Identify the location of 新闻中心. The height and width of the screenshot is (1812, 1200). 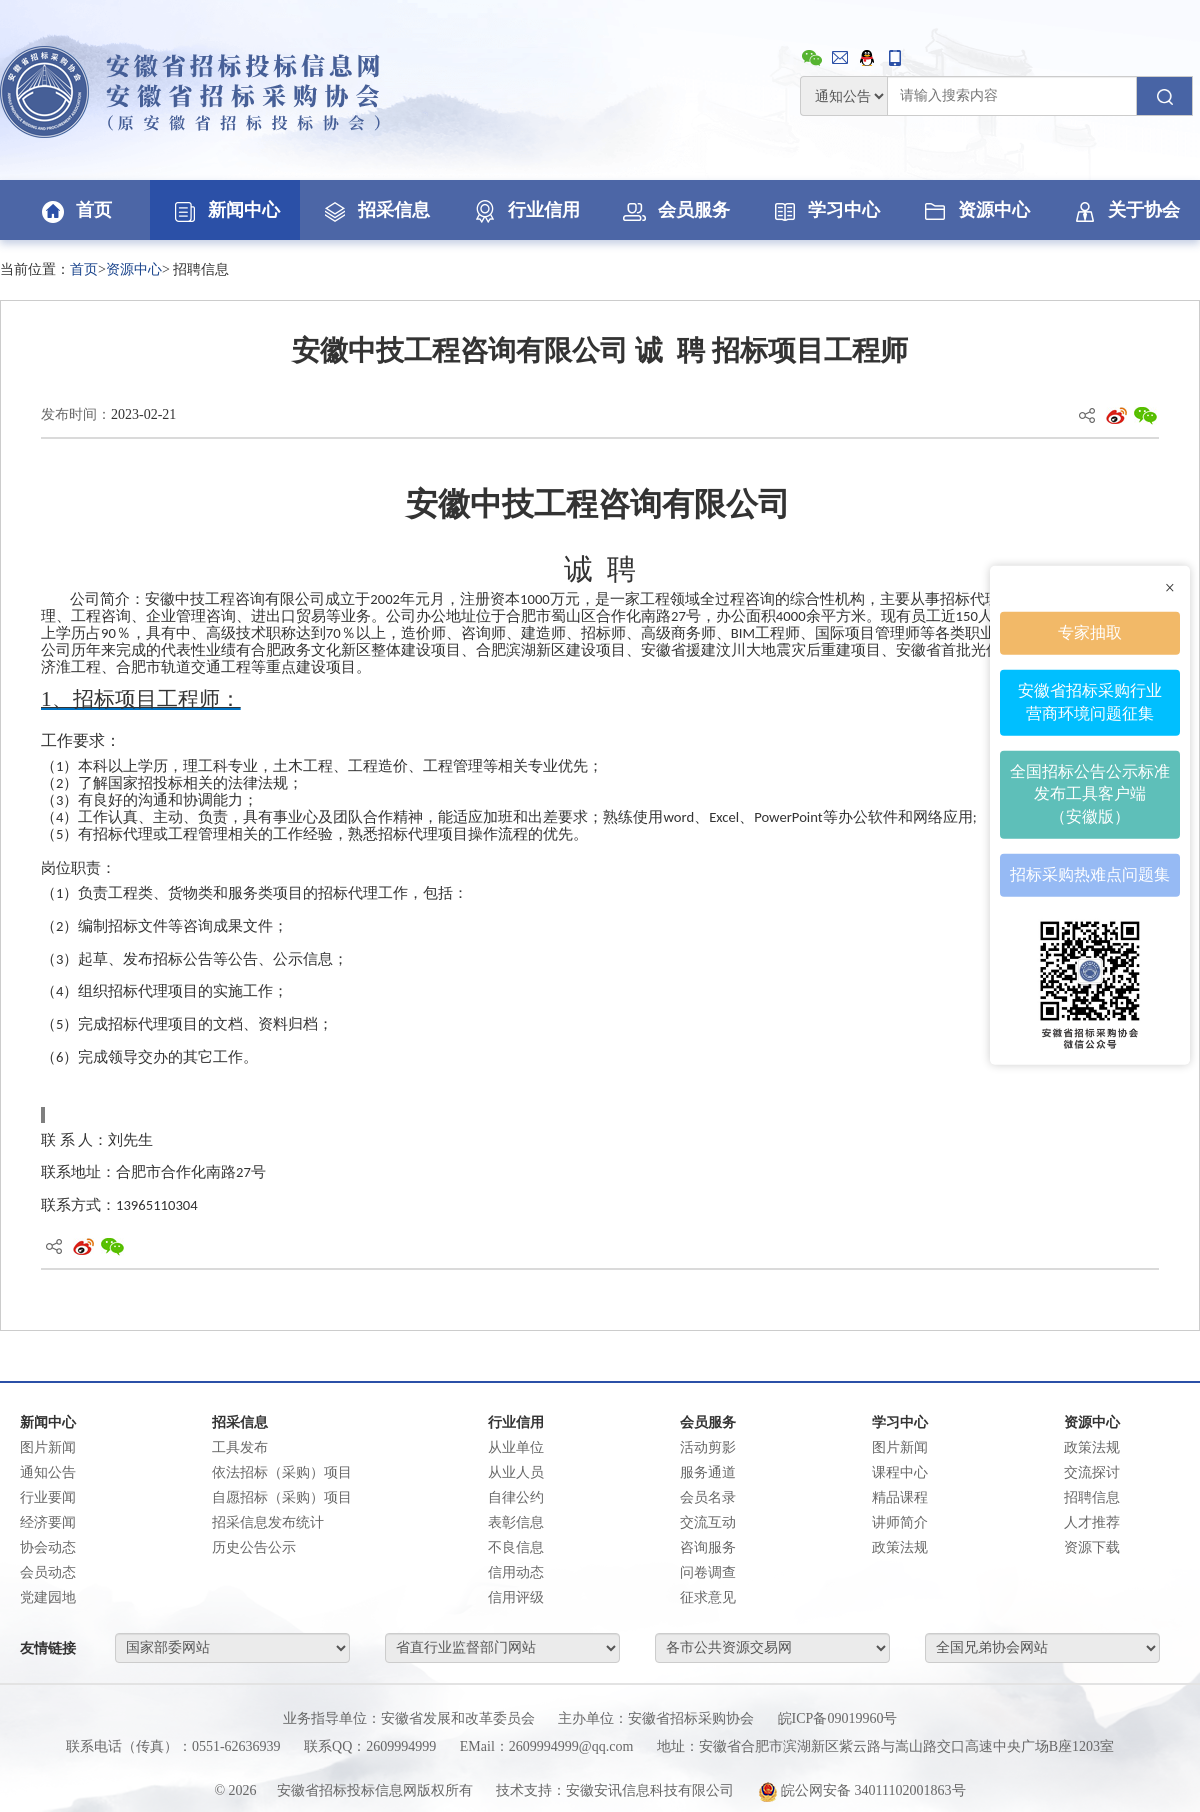
(225, 210).